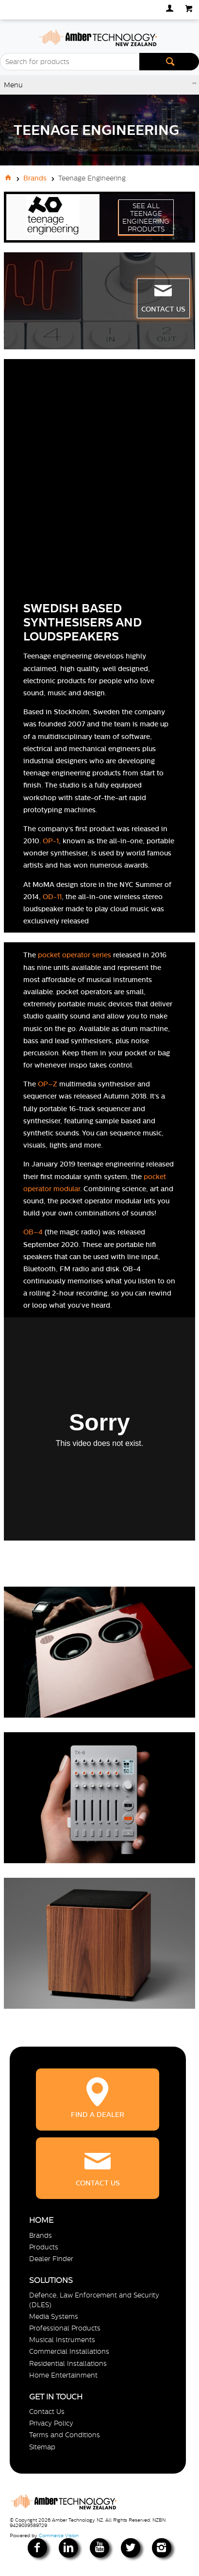 The height and width of the screenshot is (2576, 199). What do you see at coordinates (47, 1084) in the screenshot?
I see `OP–Z` at bounding box center [47, 1084].